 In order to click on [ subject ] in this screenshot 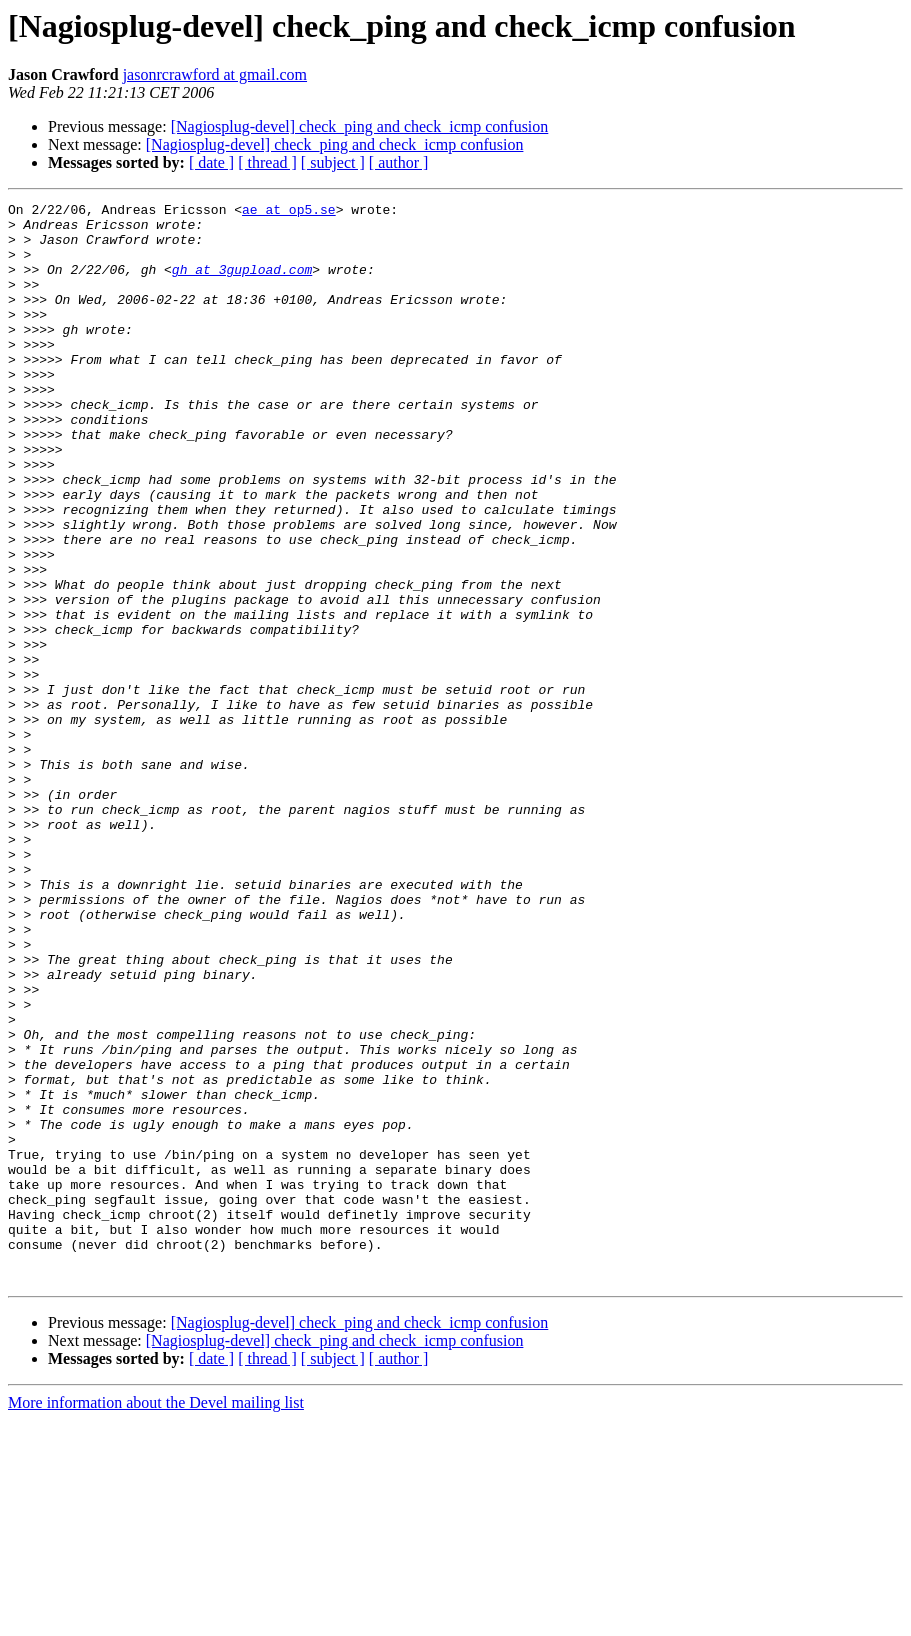, I will do `click(333, 162)`.